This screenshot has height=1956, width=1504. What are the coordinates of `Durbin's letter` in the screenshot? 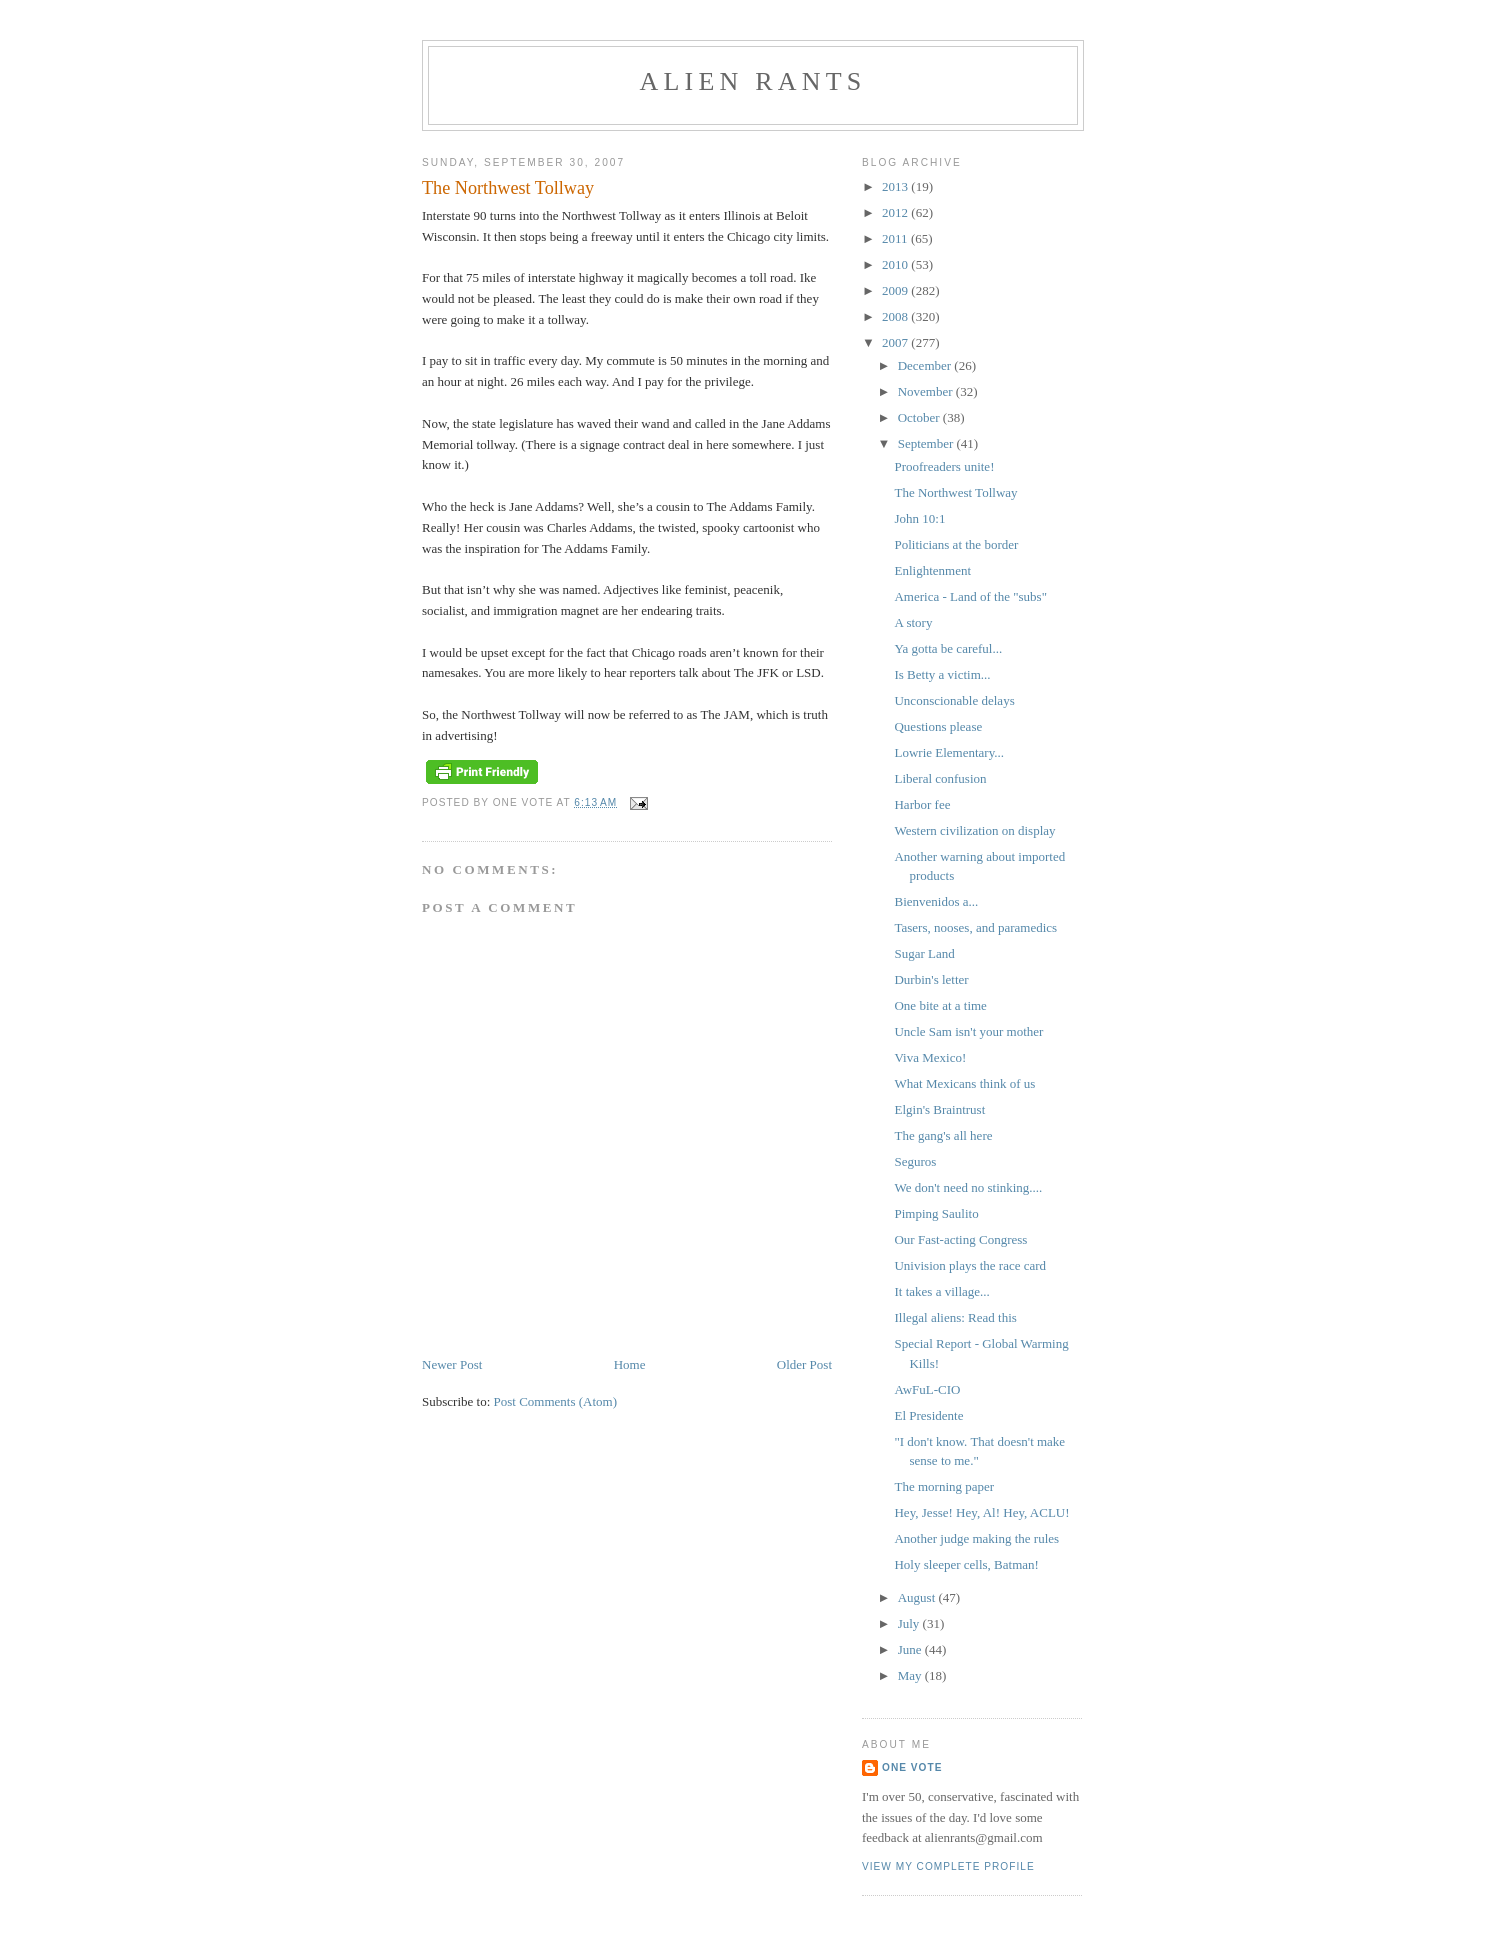 It's located at (931, 979).